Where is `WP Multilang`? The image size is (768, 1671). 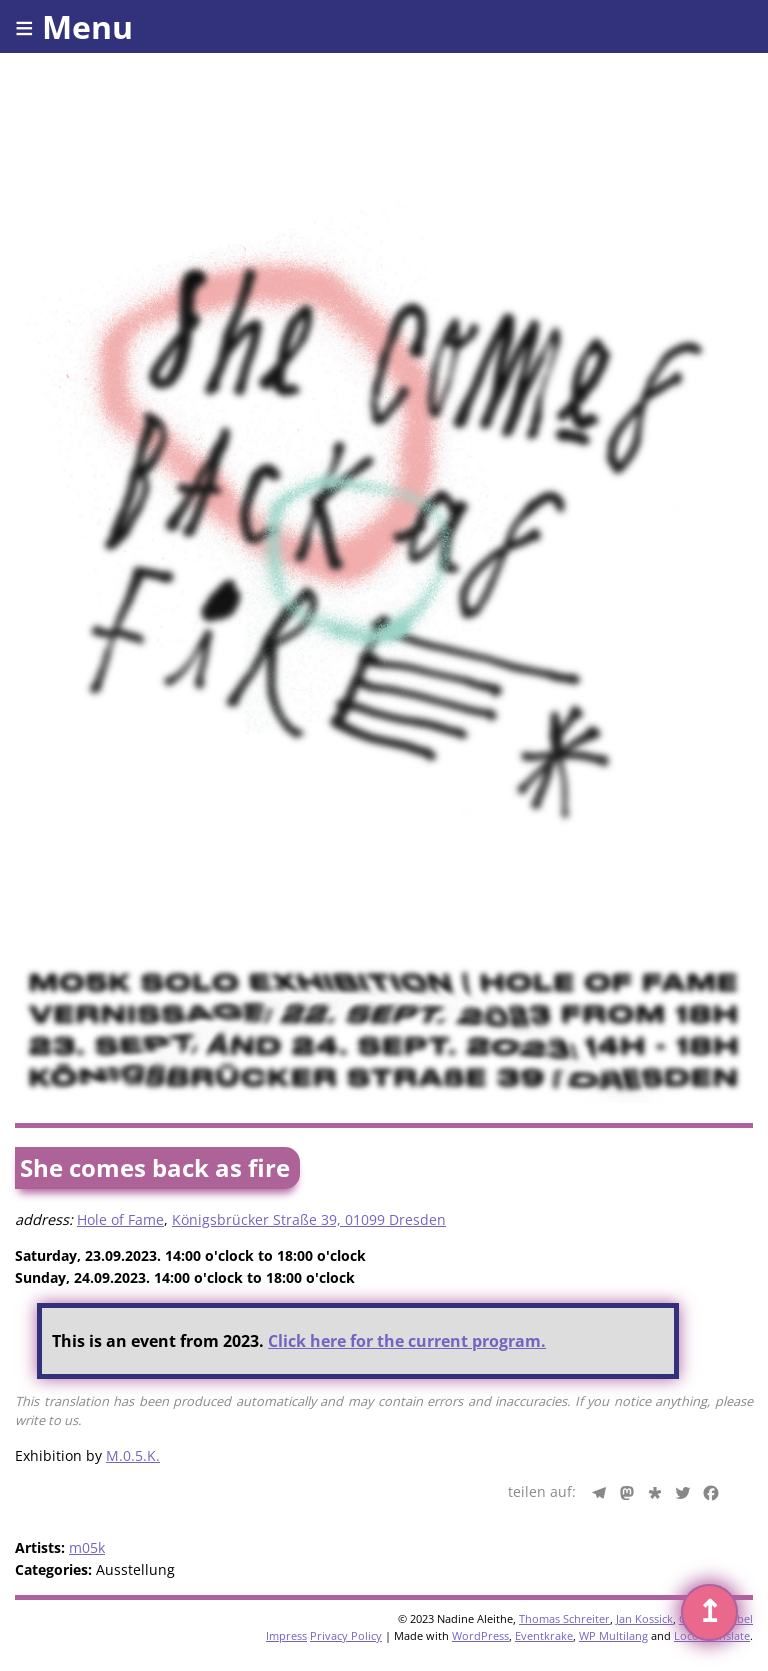 WP Multilang is located at coordinates (613, 1635).